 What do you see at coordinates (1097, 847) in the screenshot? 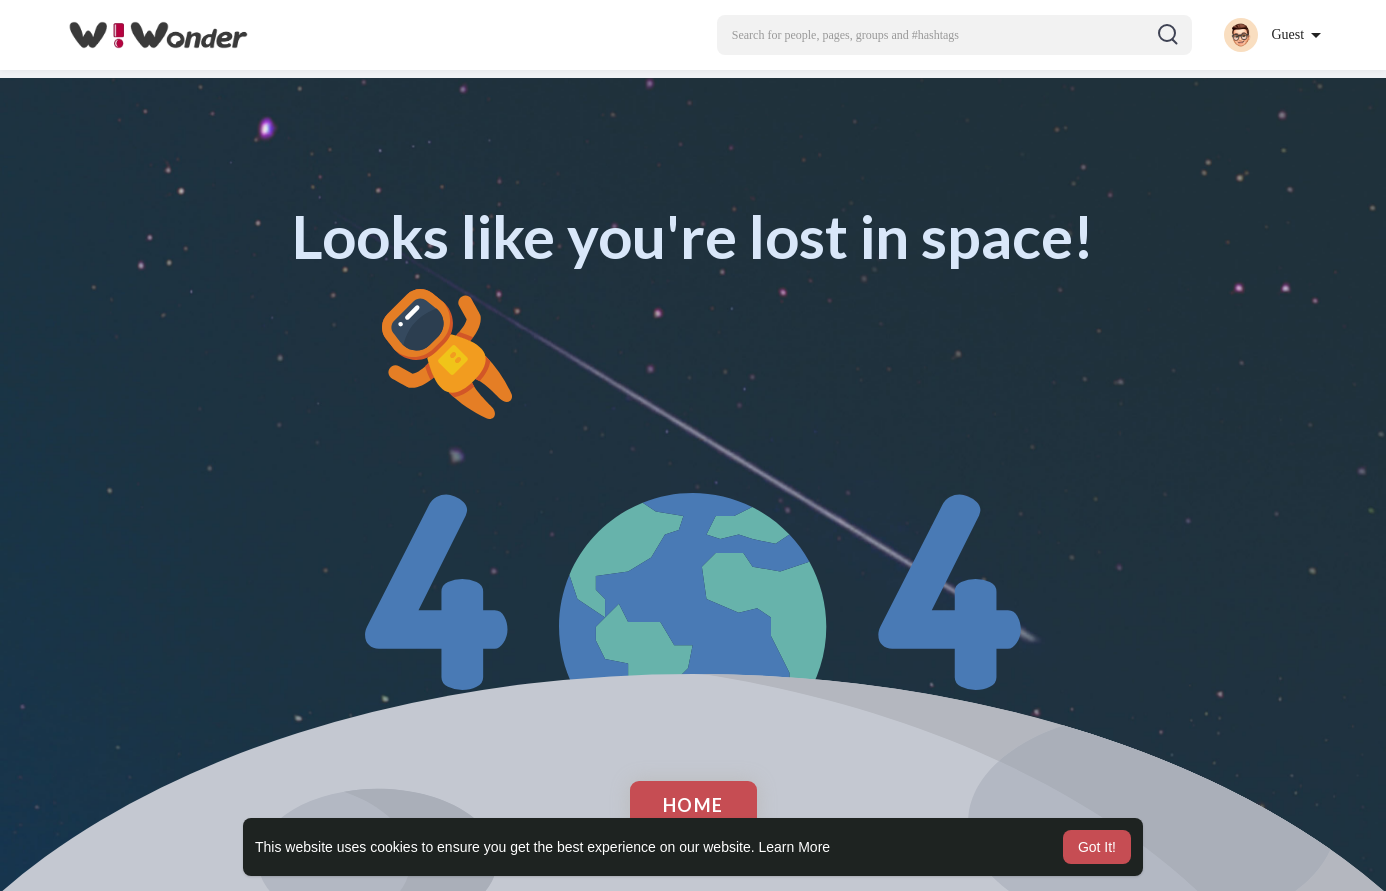
I see `Got It! [button]` at bounding box center [1097, 847].